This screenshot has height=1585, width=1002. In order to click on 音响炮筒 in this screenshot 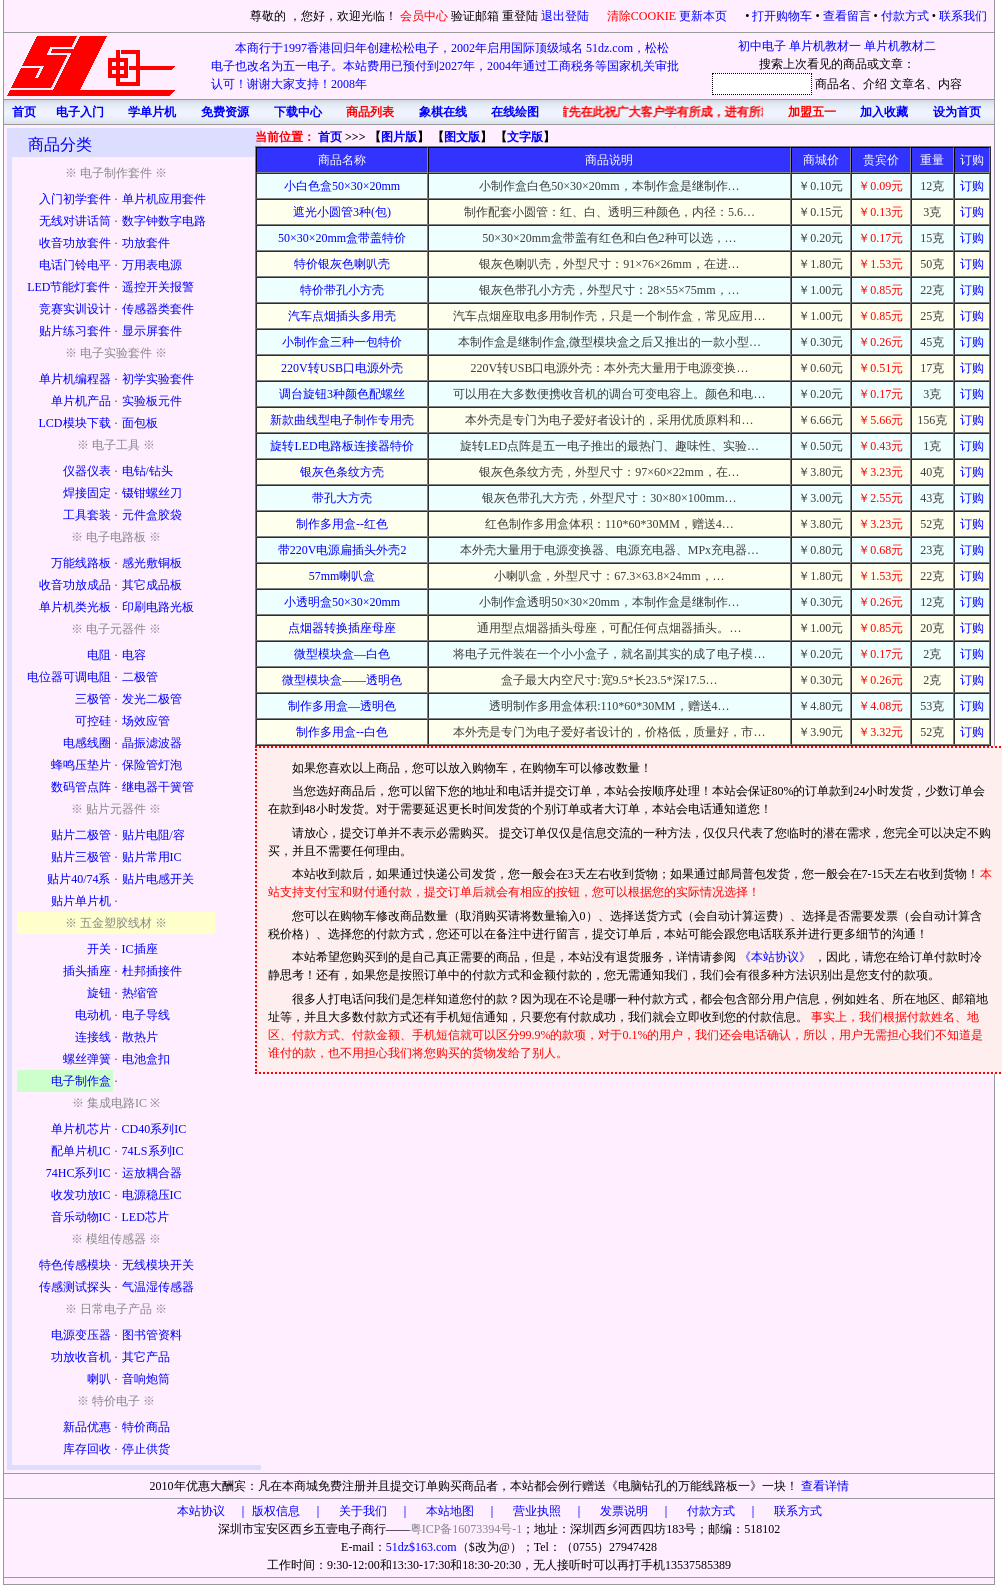, I will do `click(146, 1379)`.